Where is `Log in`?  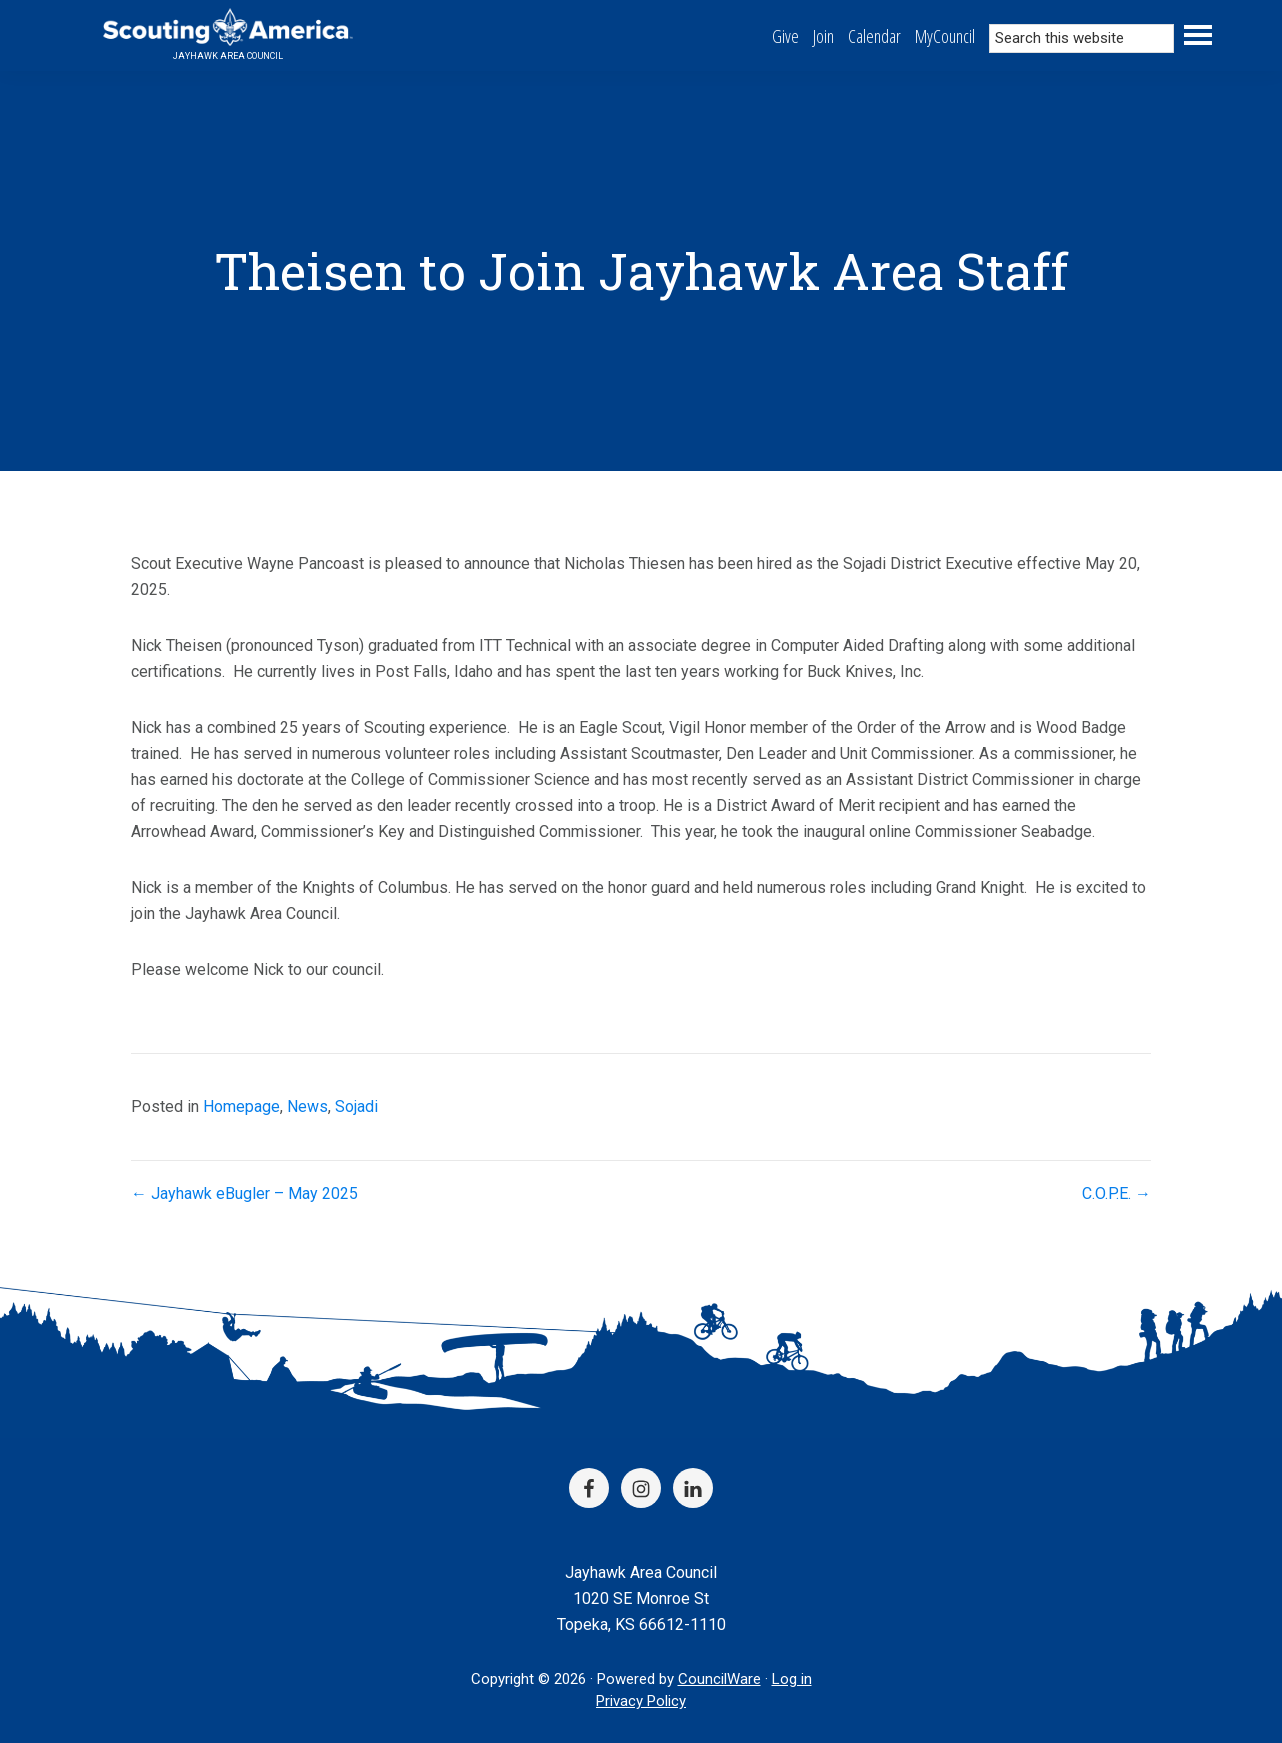 Log in is located at coordinates (792, 1679).